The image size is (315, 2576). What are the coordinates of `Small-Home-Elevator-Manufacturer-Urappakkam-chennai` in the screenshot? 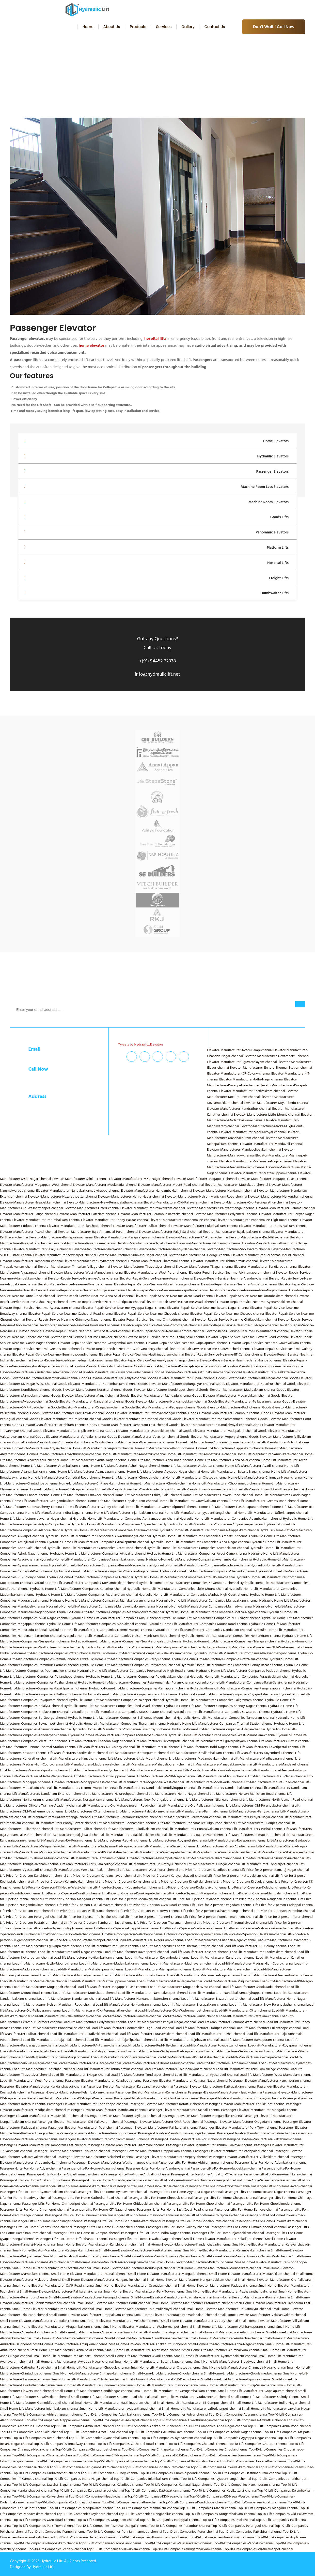 It's located at (91, 2315).